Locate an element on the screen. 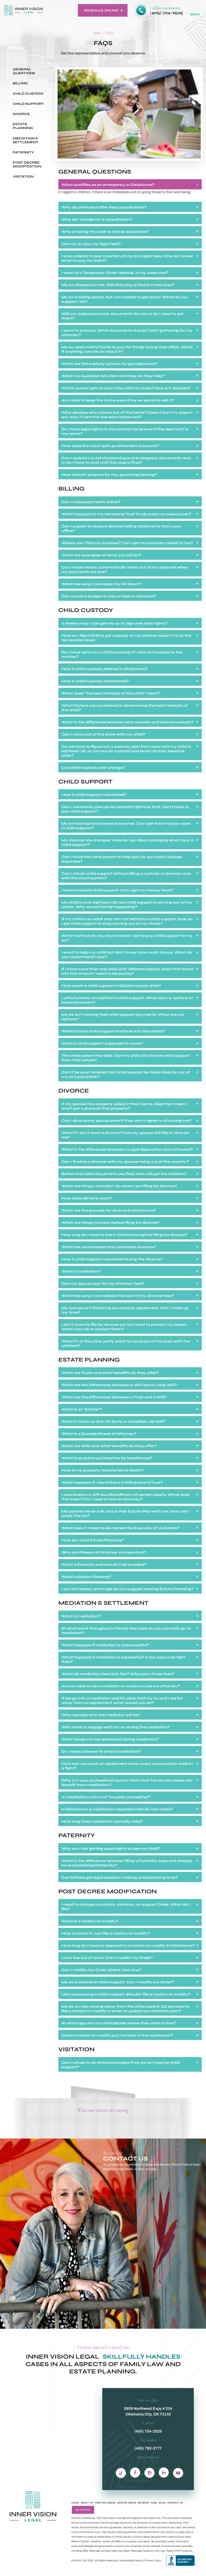  What is a Durable Power of Attorney? is located at coordinates (98, 1433).